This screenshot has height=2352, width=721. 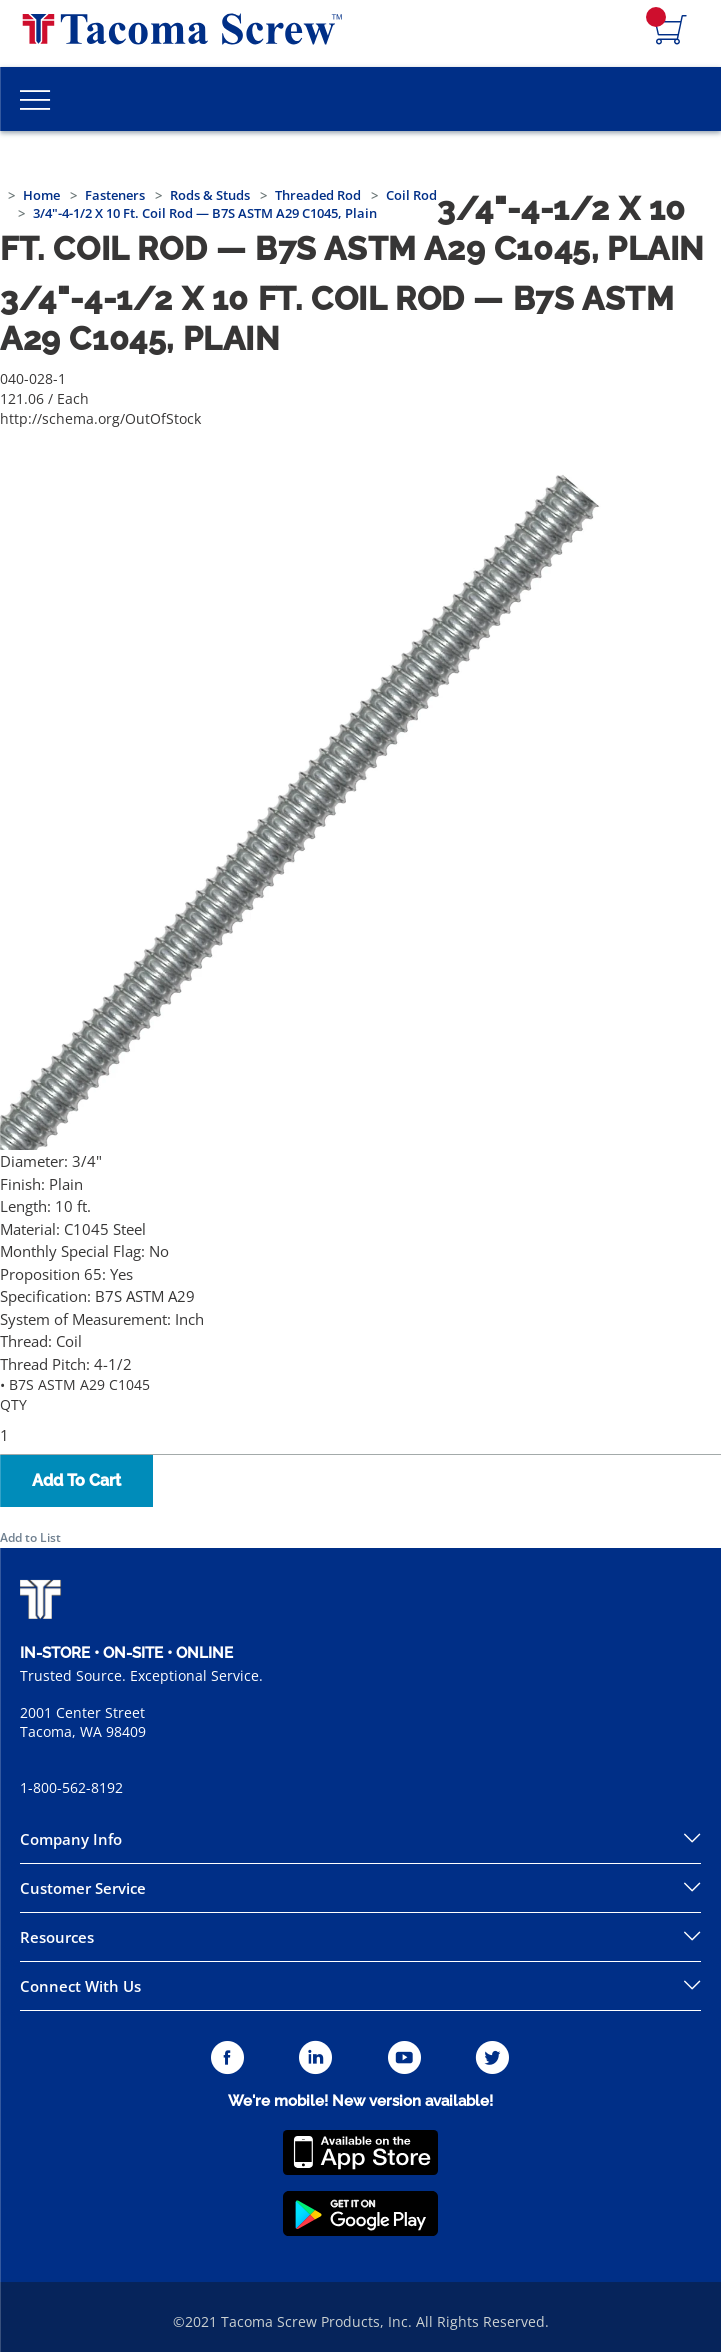 I want to click on Company Info, so click(x=71, y=1839).